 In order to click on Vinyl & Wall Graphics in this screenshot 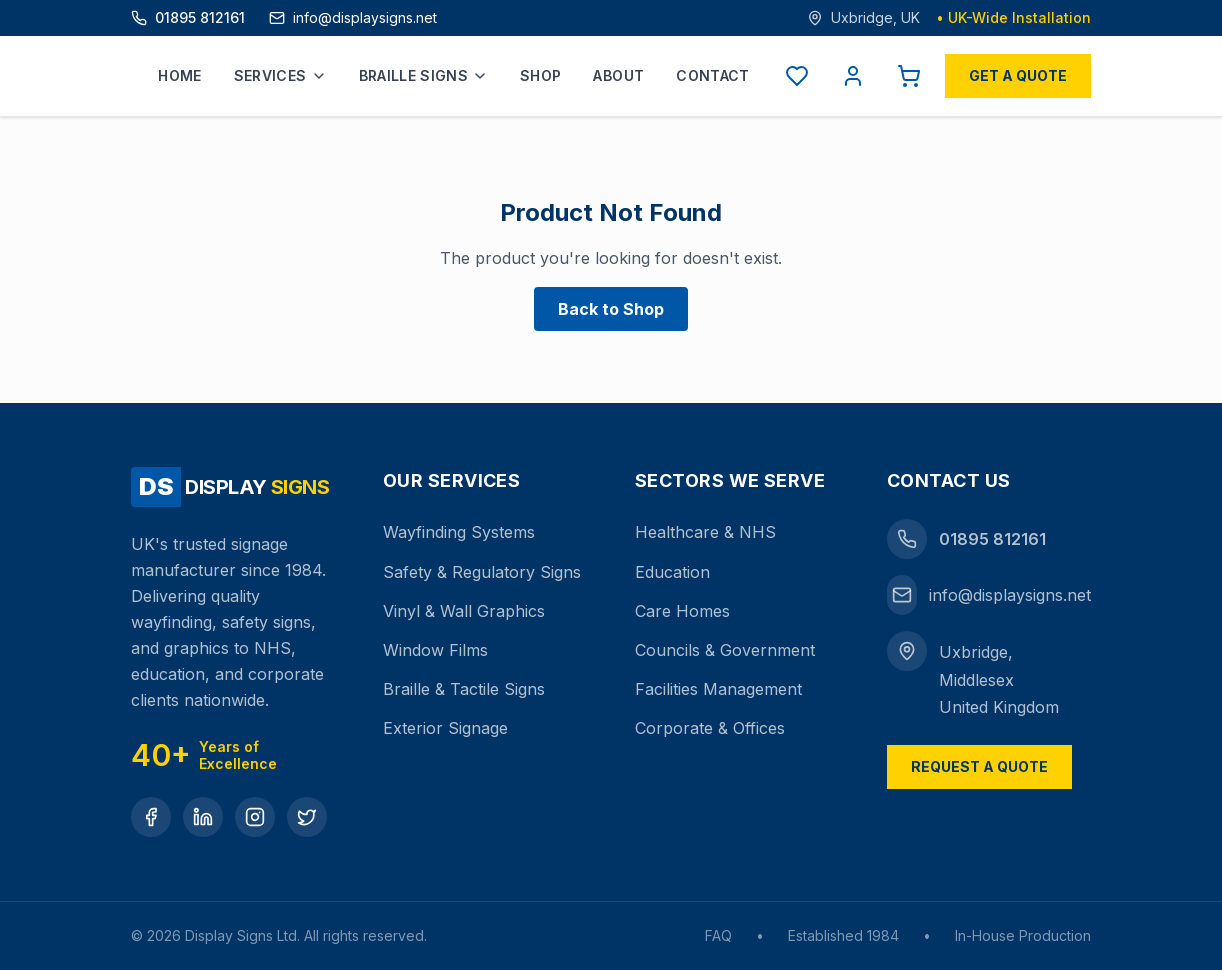, I will do `click(464, 611)`.